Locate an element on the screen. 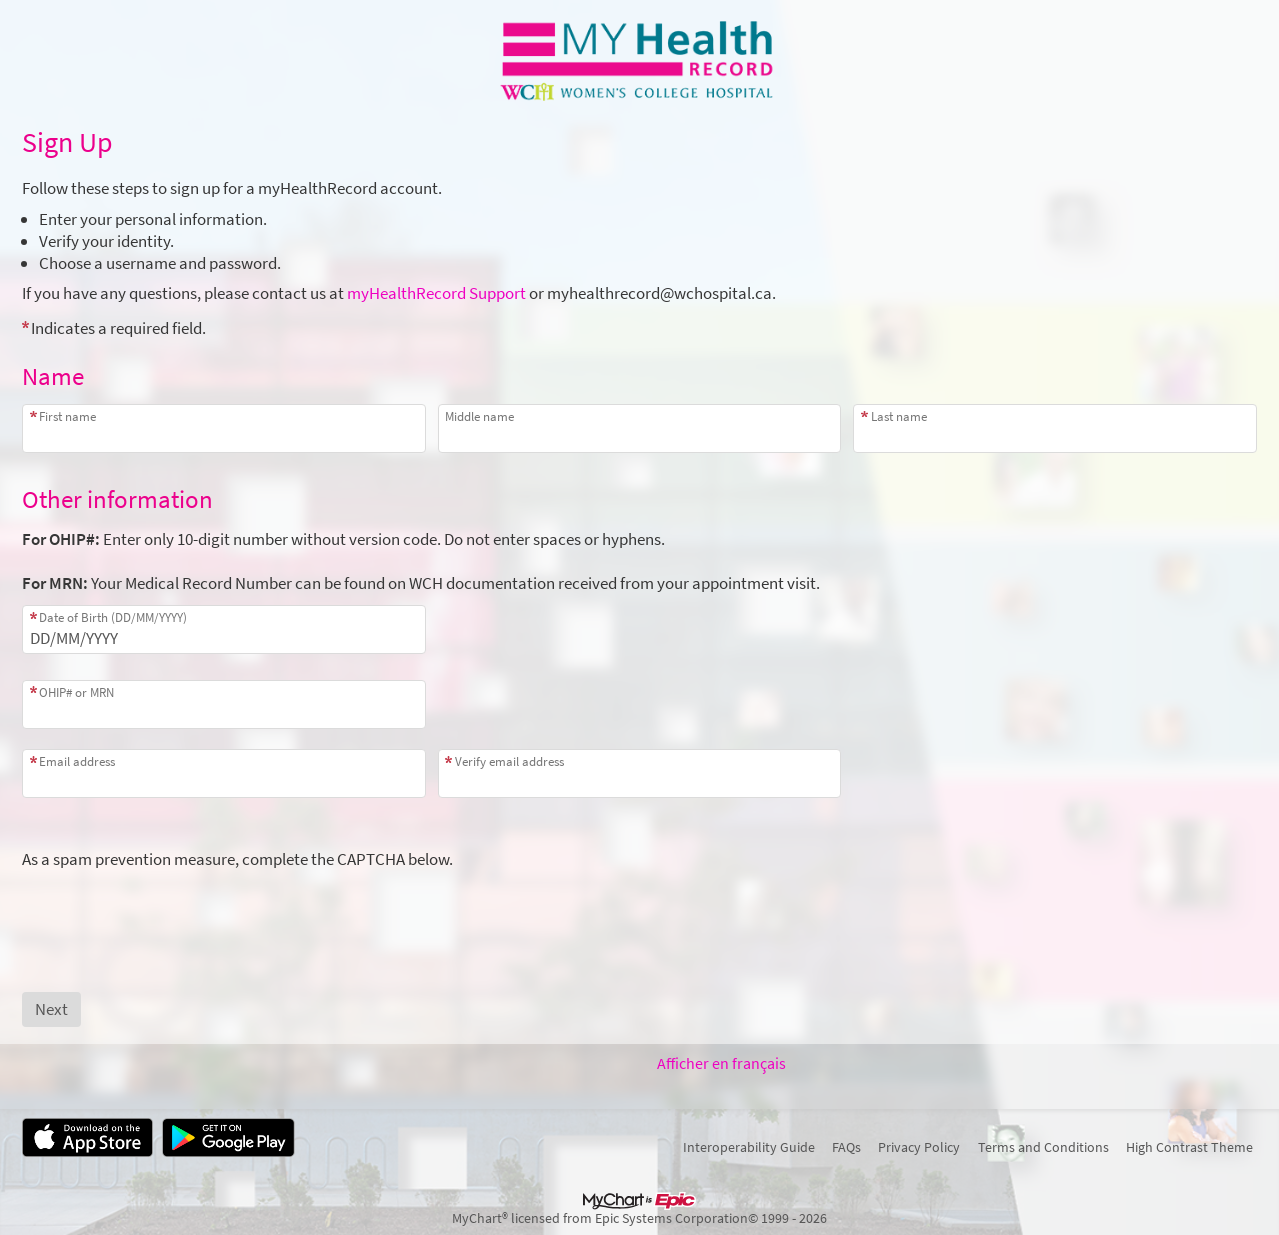  High Contrast Theme is located at coordinates (1189, 1147).